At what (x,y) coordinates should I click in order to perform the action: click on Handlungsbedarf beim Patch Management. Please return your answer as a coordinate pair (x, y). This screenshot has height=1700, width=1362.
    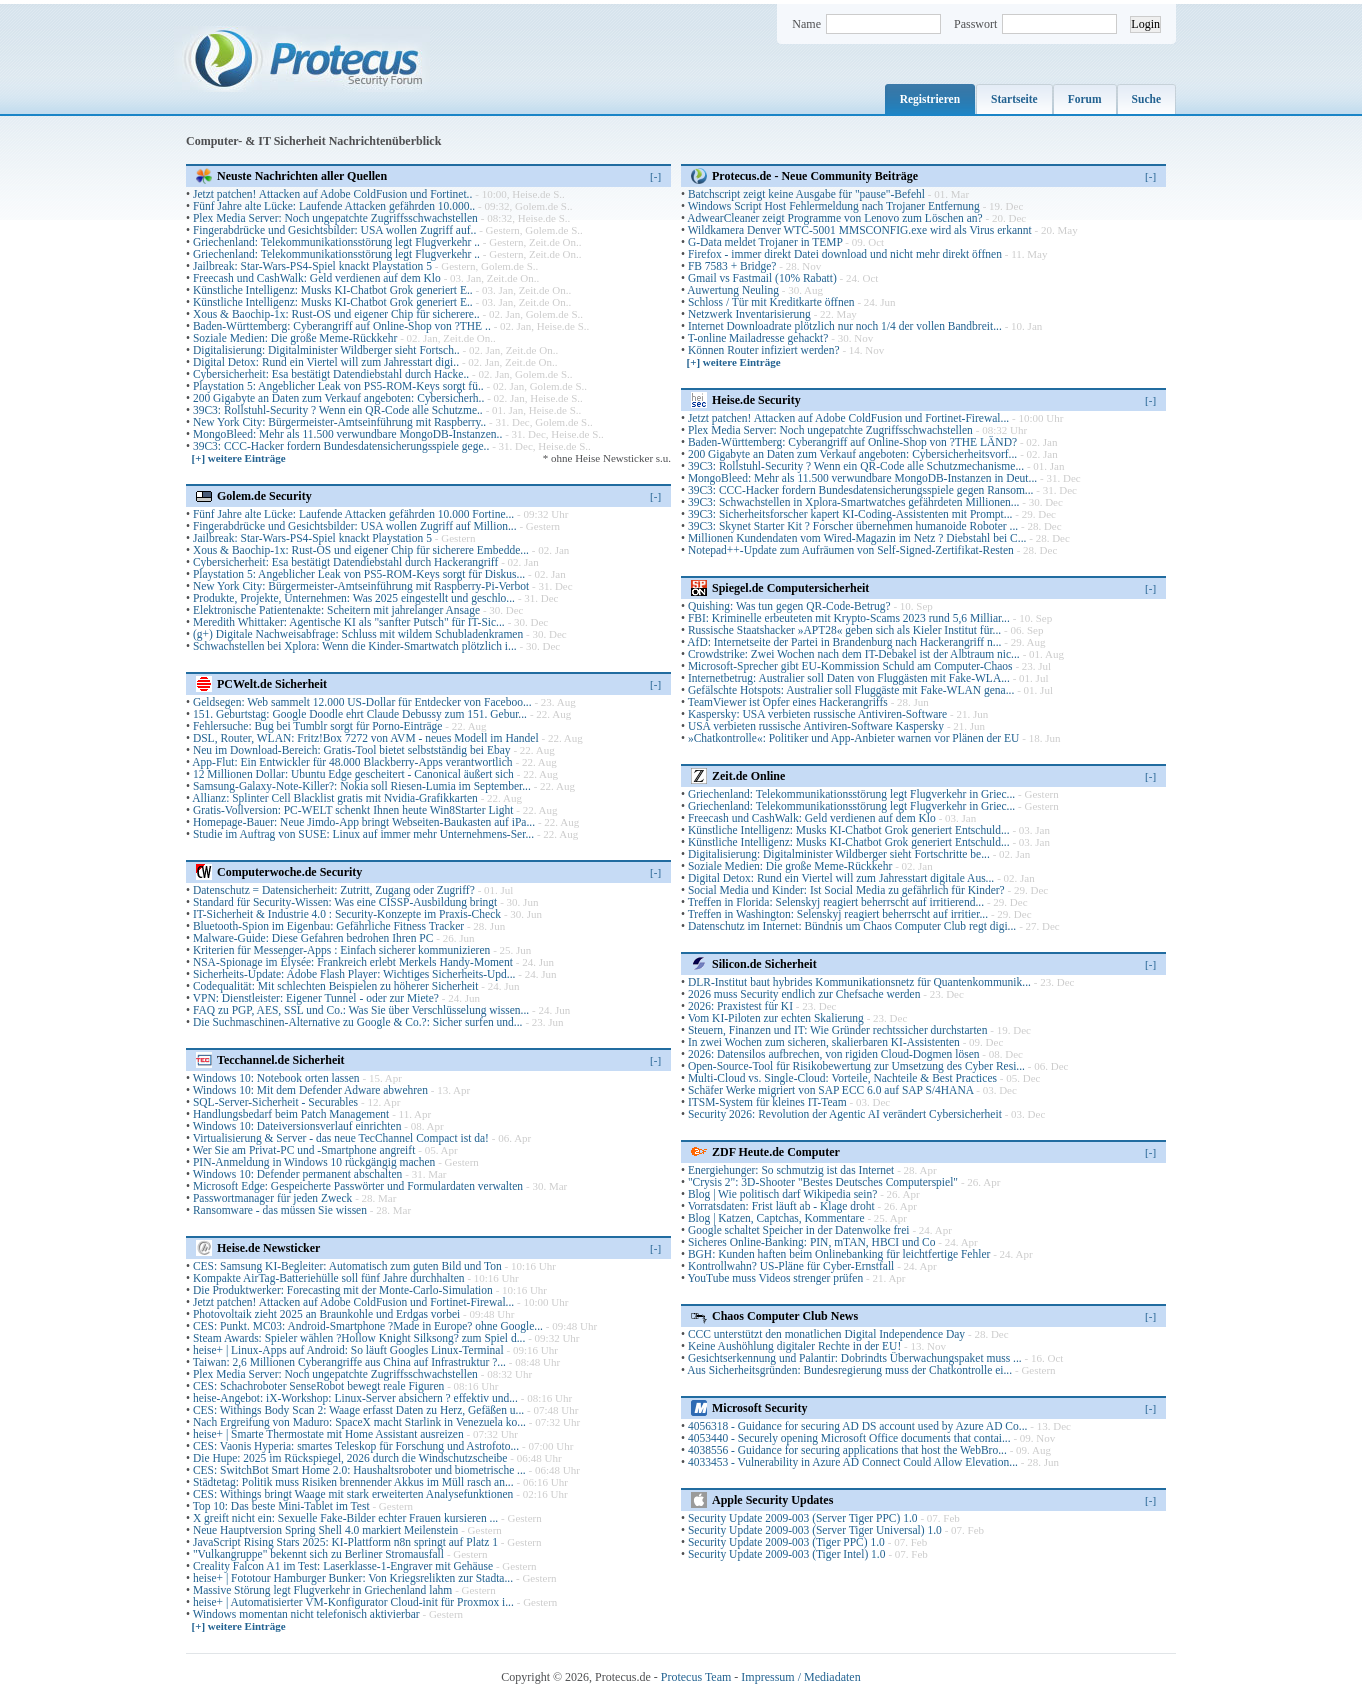
    Looking at the image, I should click on (291, 1114).